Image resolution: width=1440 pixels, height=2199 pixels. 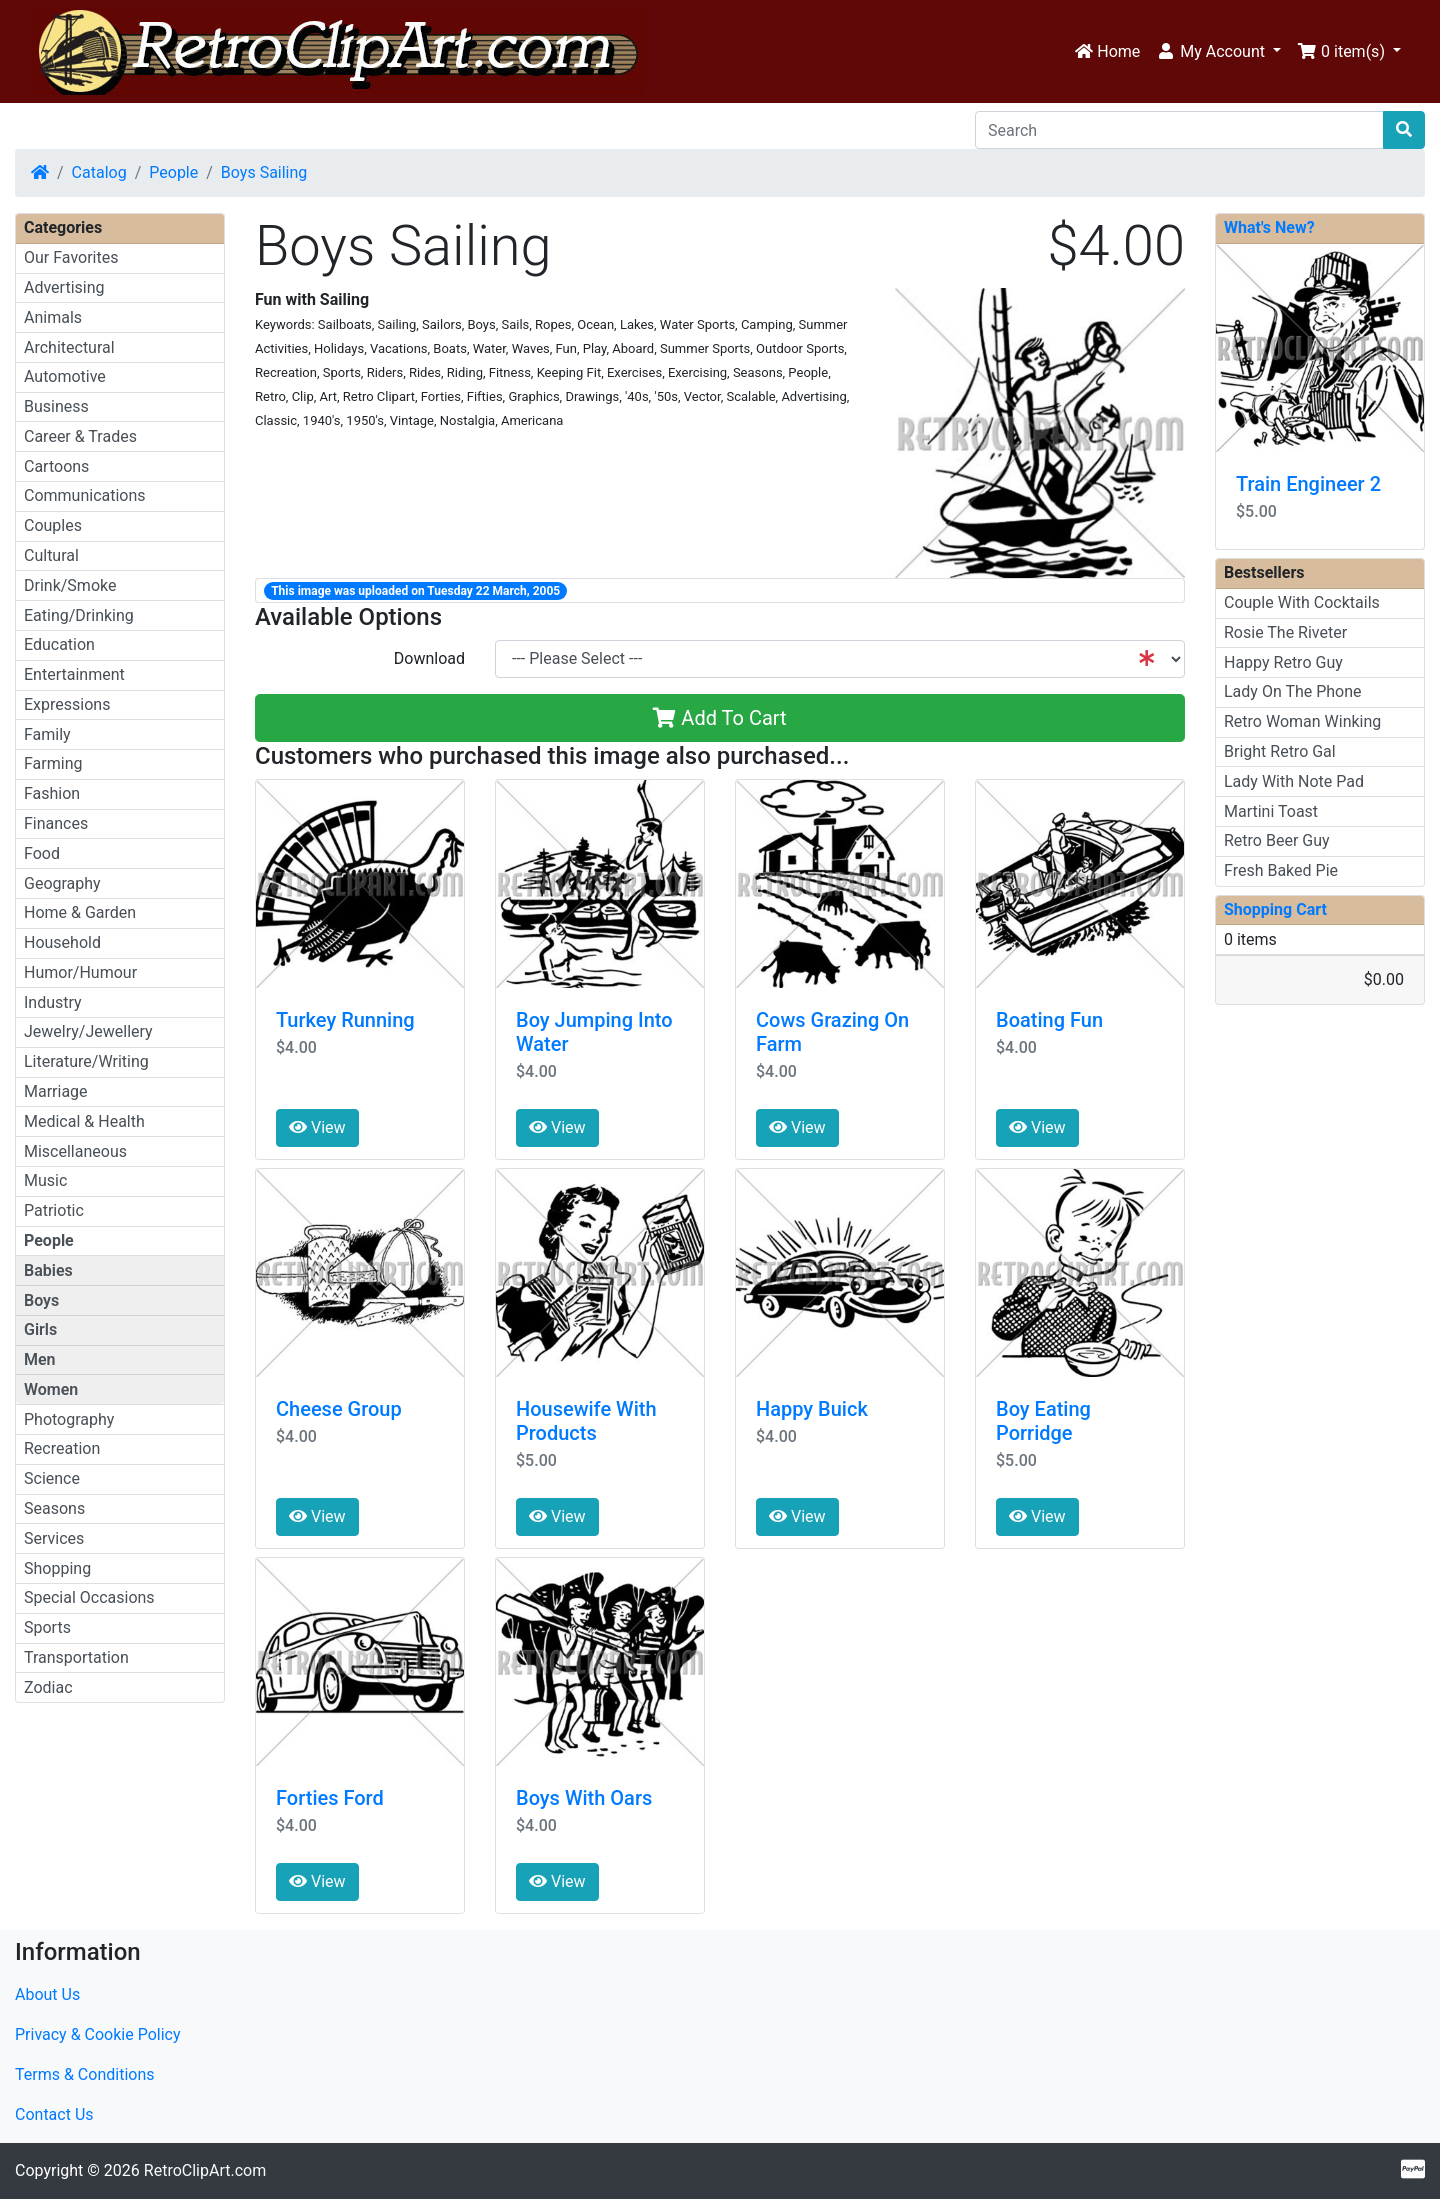 What do you see at coordinates (1218, 52) in the screenshot?
I see `[button]` at bounding box center [1218, 52].